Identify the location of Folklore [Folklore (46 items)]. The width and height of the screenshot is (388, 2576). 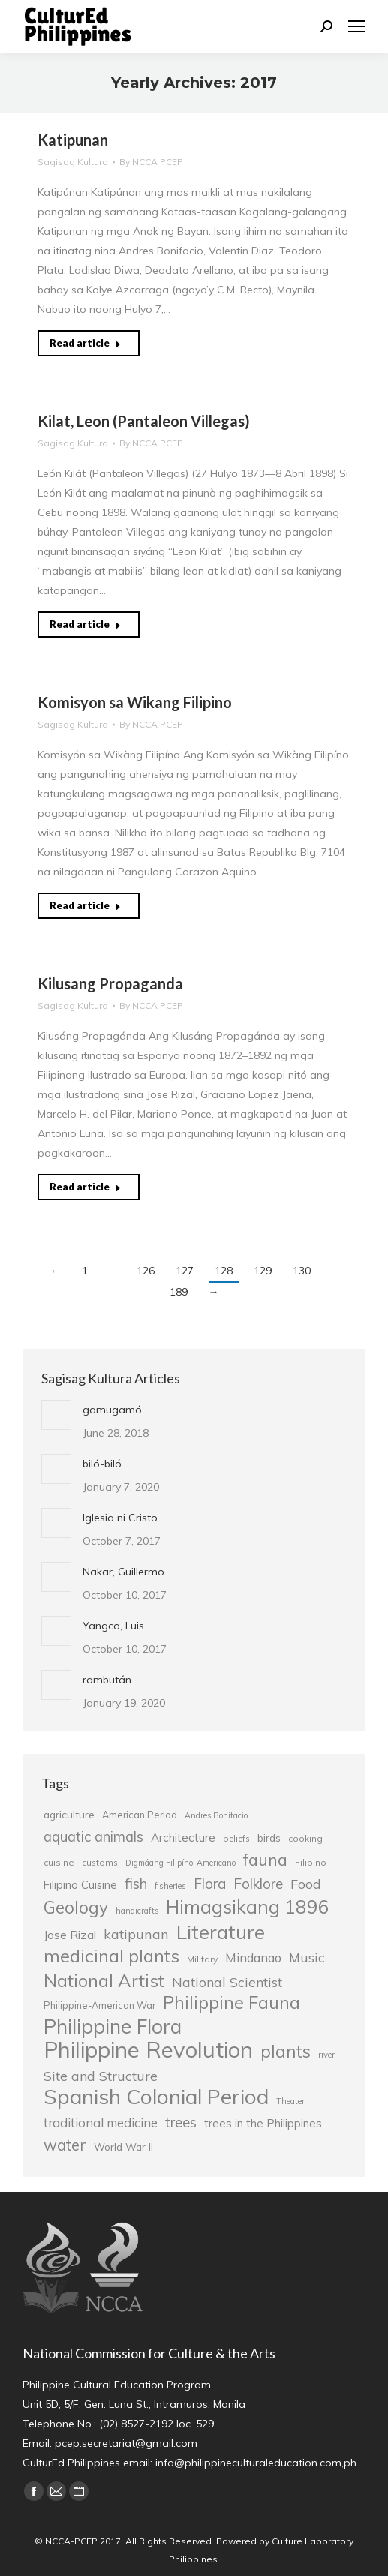
(258, 1884).